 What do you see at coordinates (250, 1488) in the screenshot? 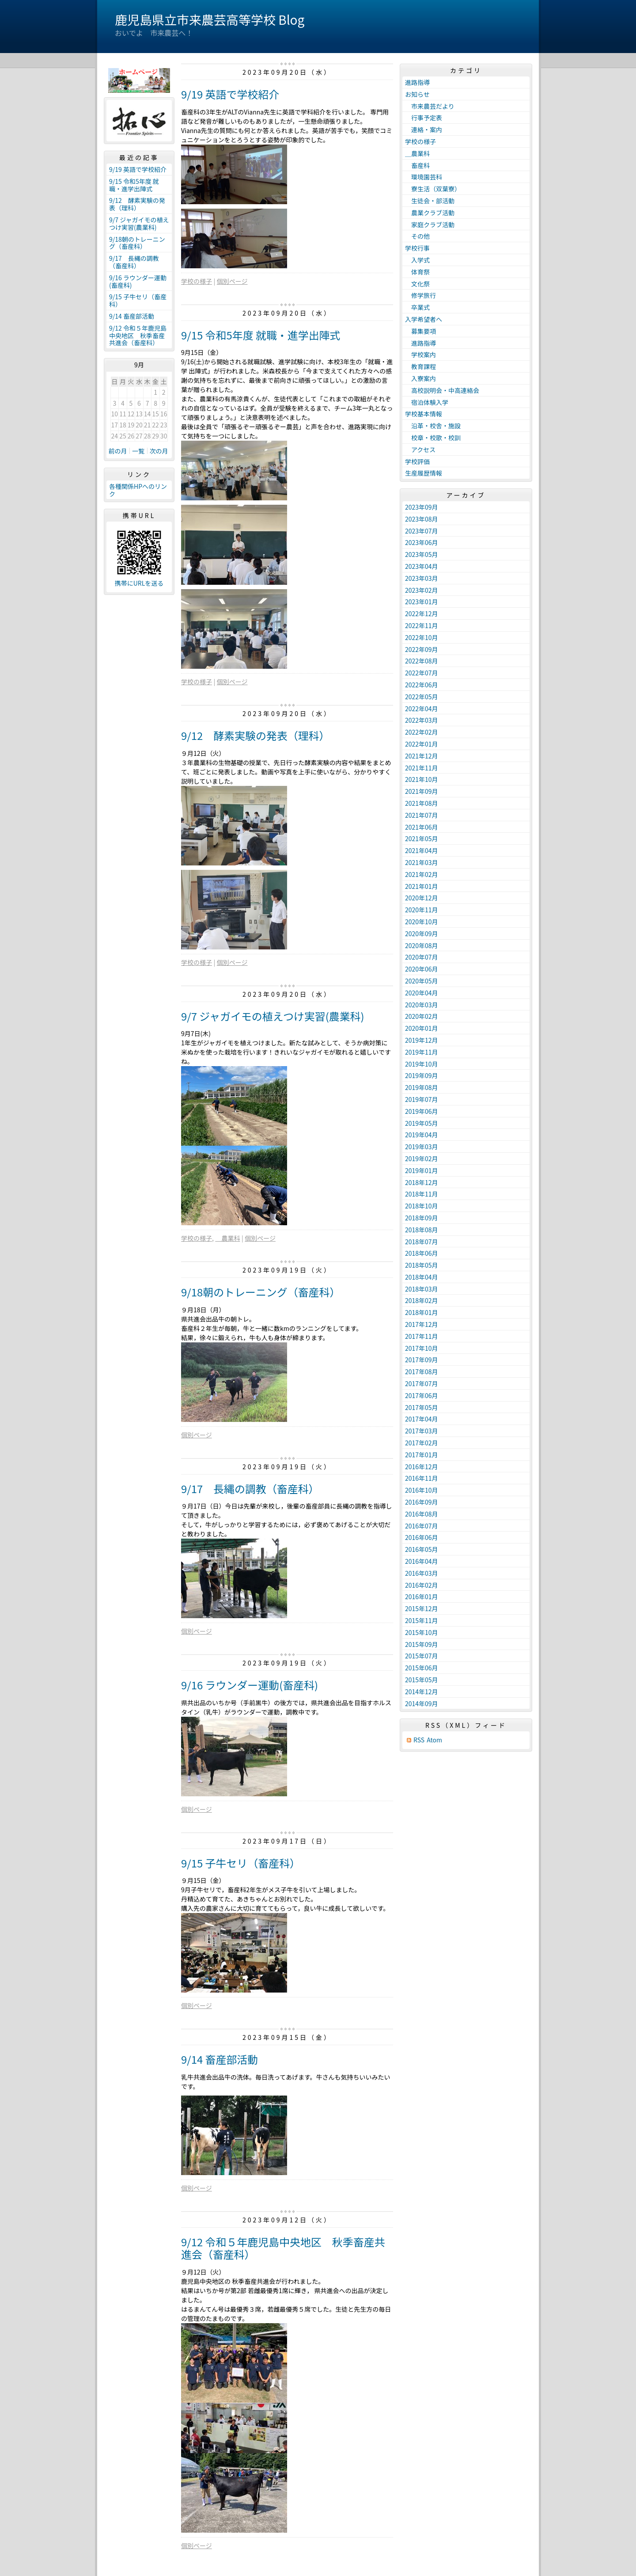
I see `9/17 長縄の調教（畜産科）` at bounding box center [250, 1488].